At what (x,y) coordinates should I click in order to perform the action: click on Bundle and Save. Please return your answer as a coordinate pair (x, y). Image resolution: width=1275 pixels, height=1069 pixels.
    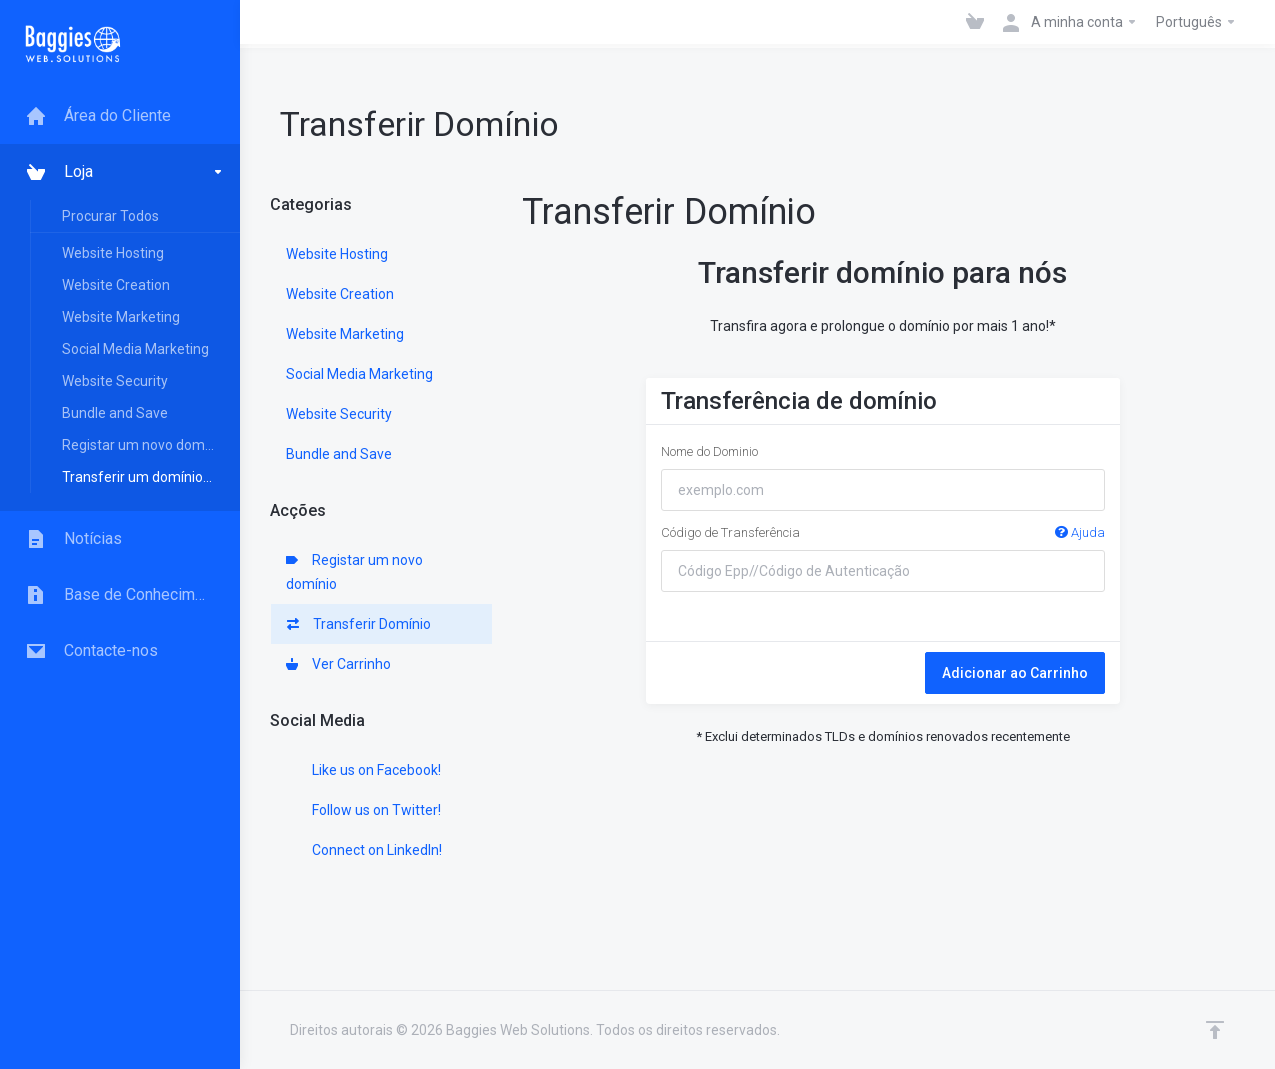
    Looking at the image, I should click on (115, 413).